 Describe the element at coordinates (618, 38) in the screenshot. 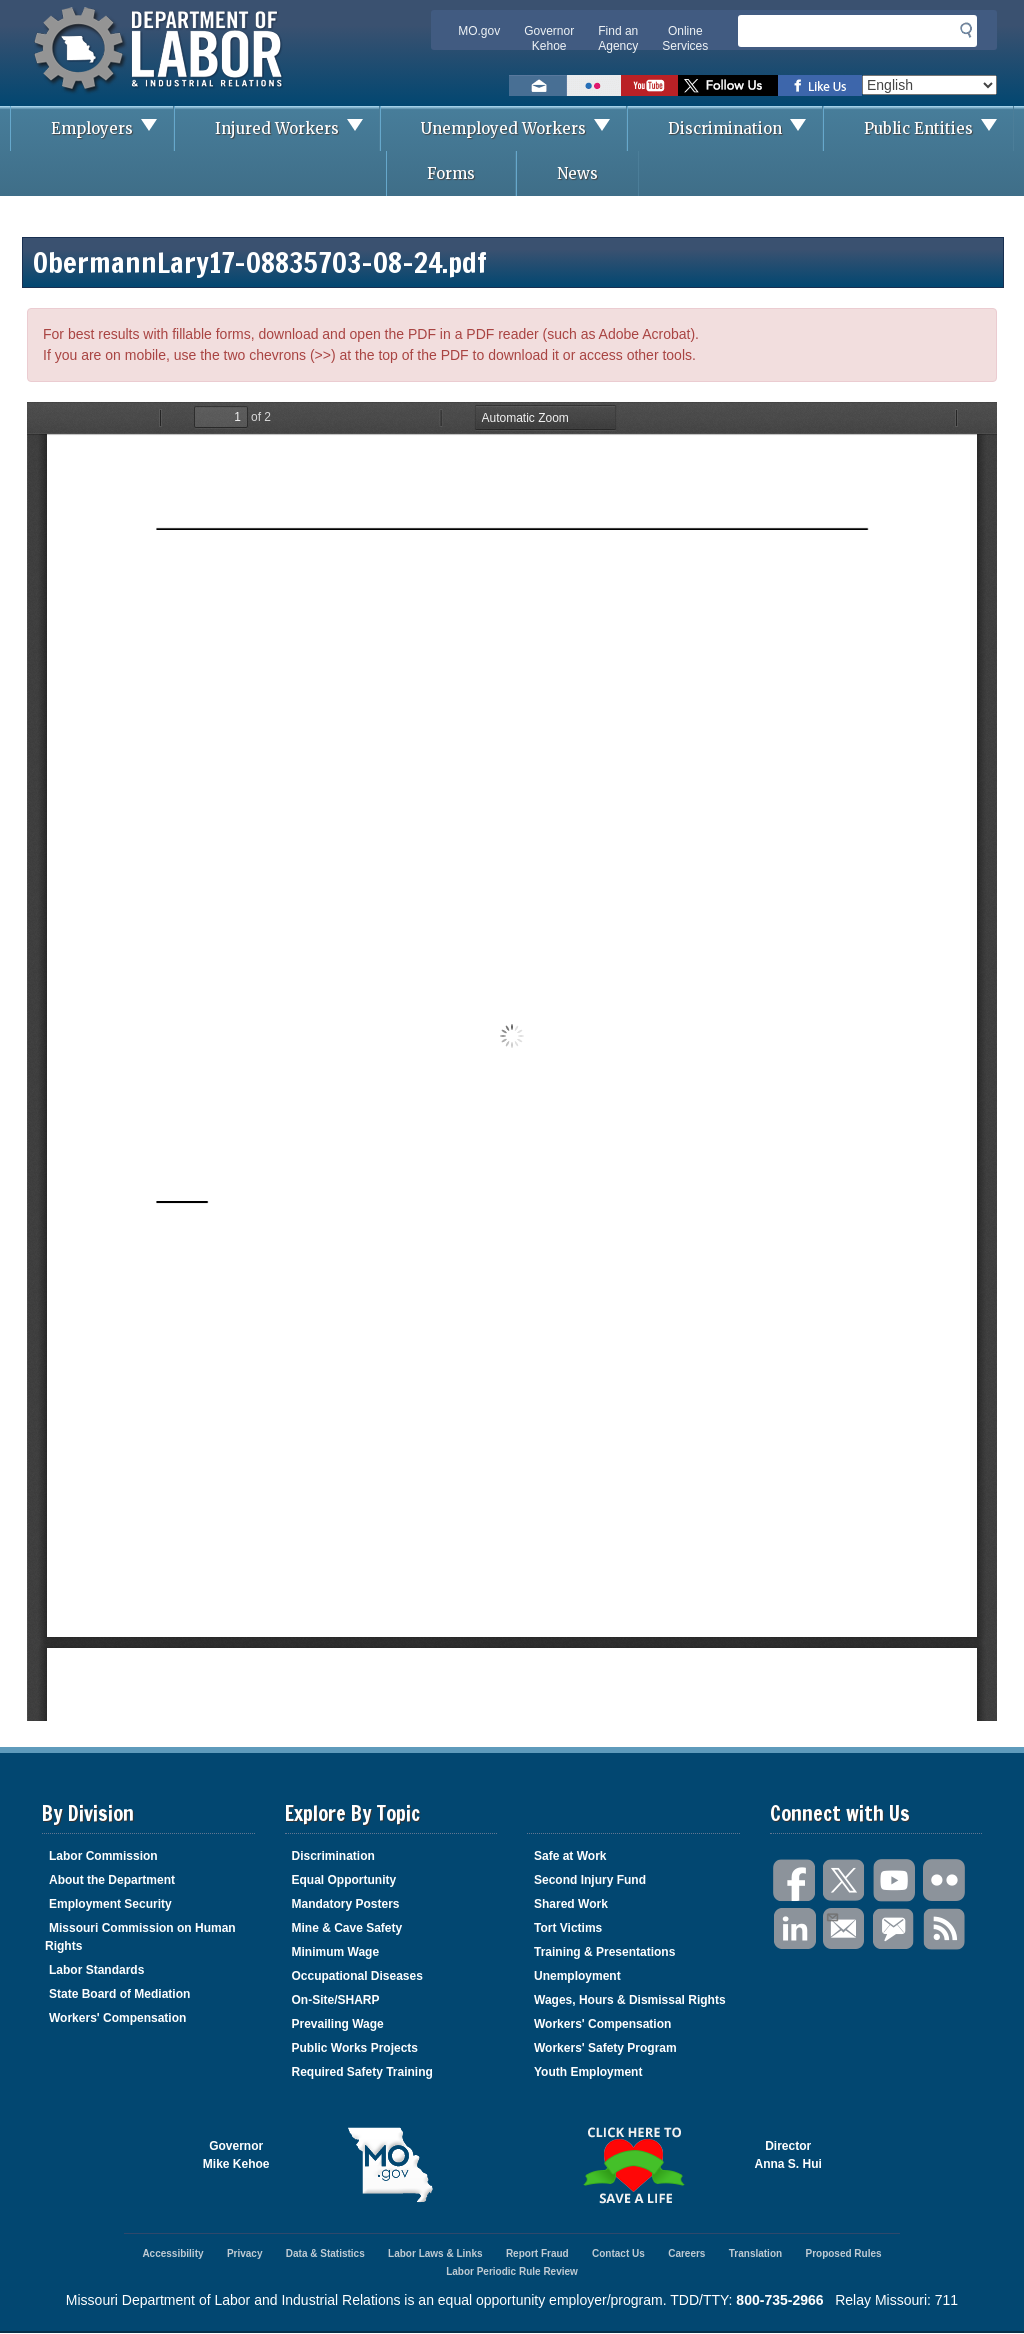

I see `Find an Agency` at that location.